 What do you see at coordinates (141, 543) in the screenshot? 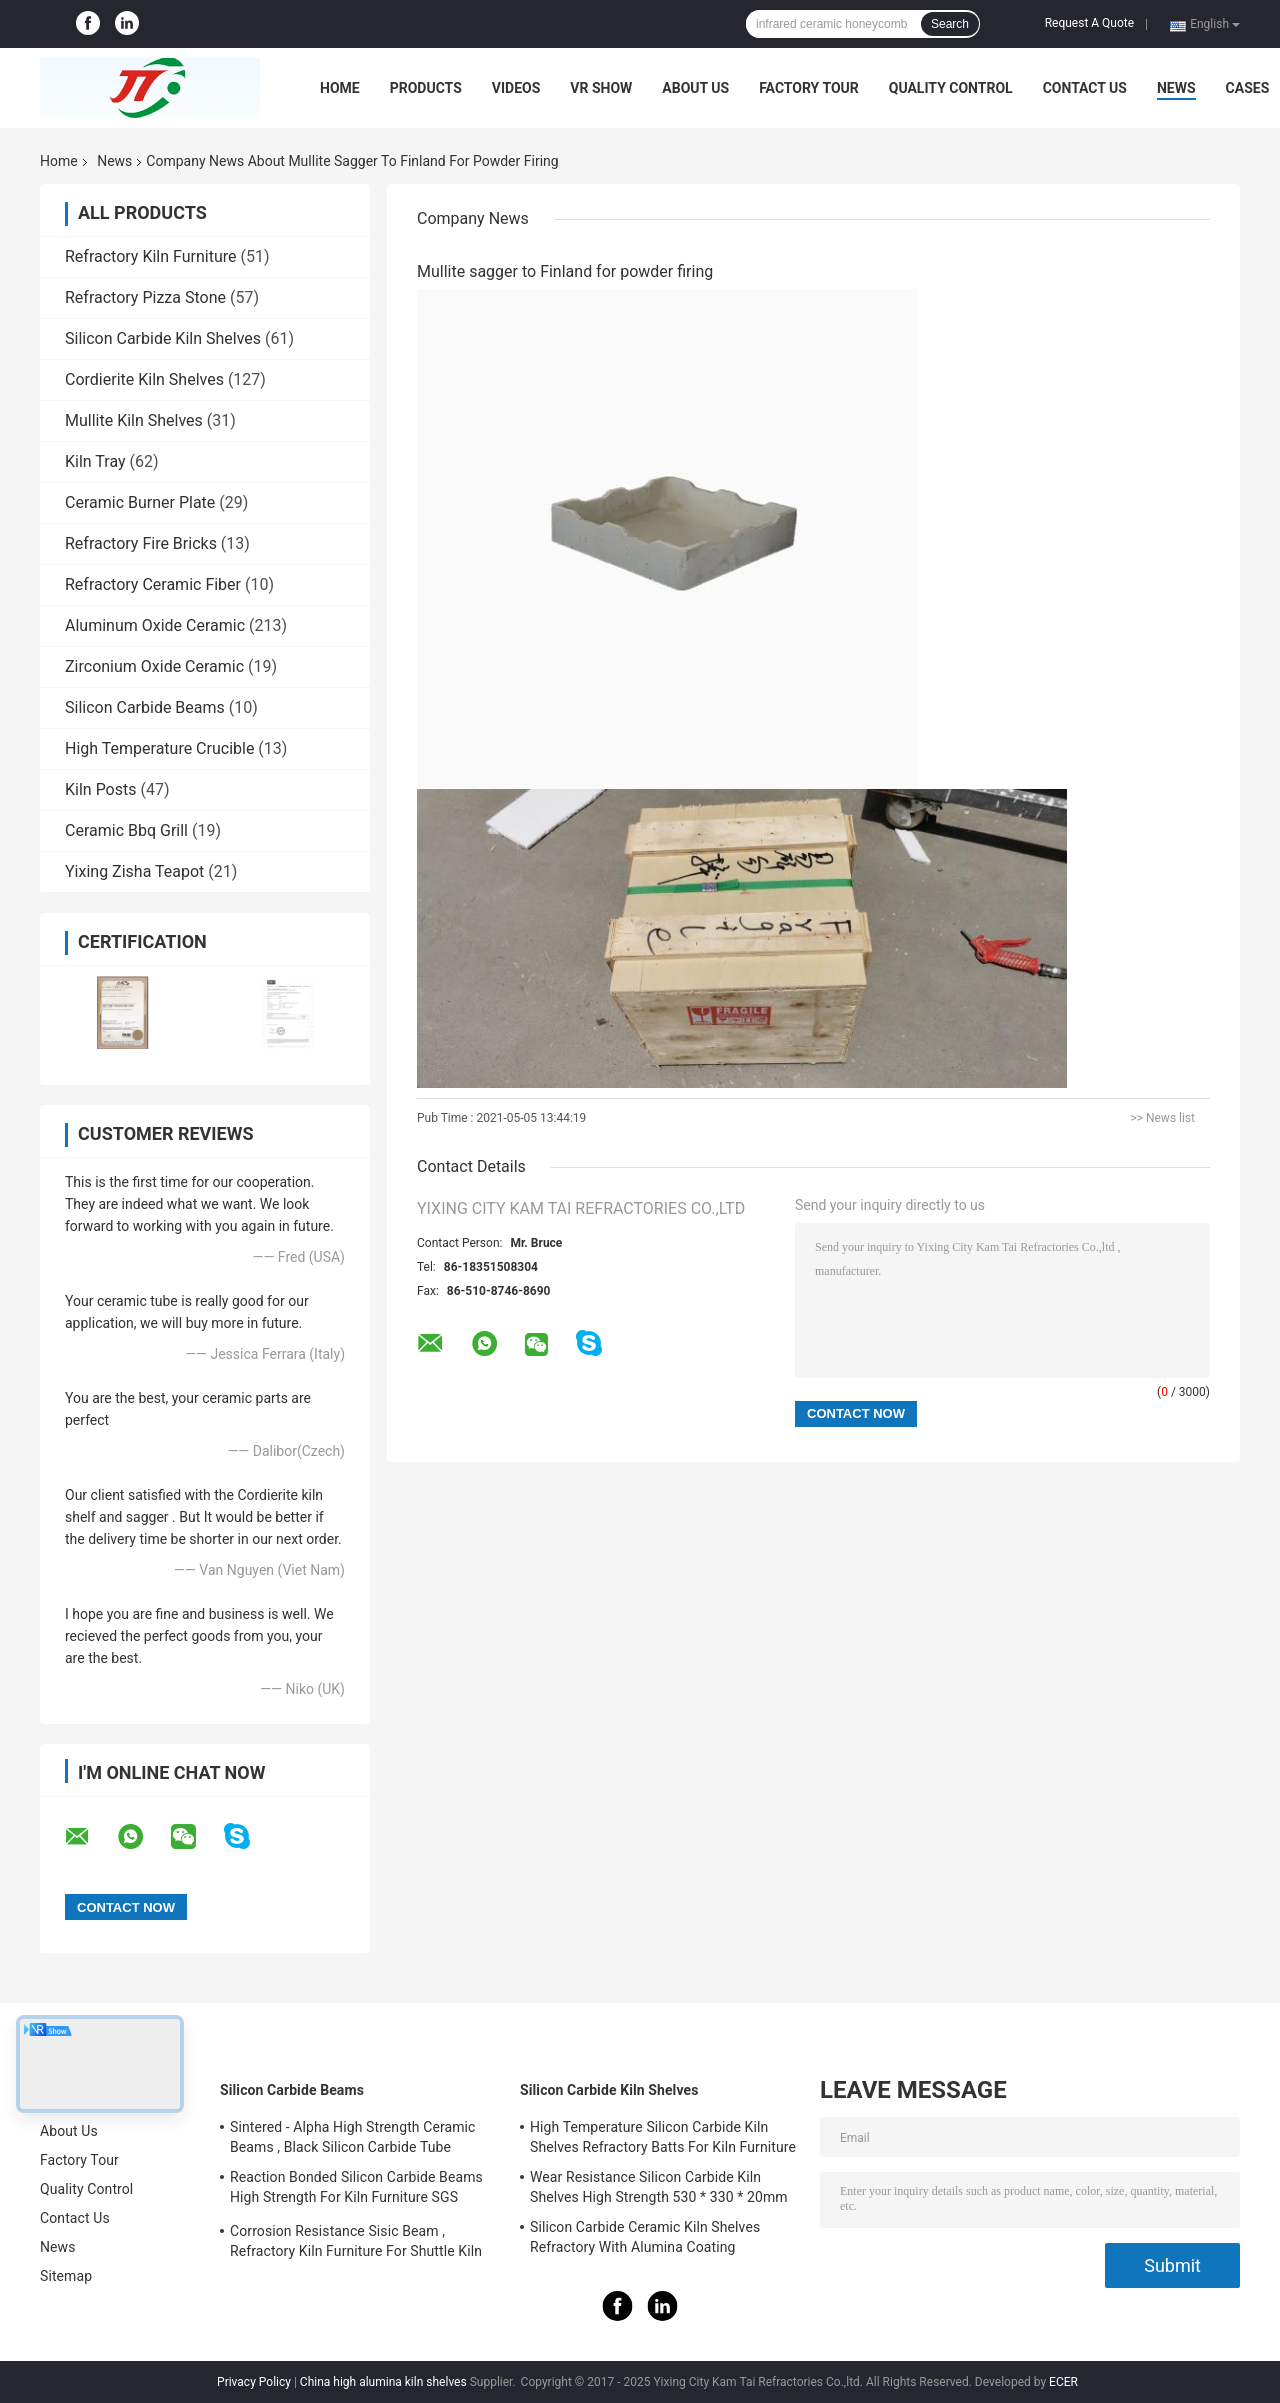
I see `Refractory Fire Bricks` at bounding box center [141, 543].